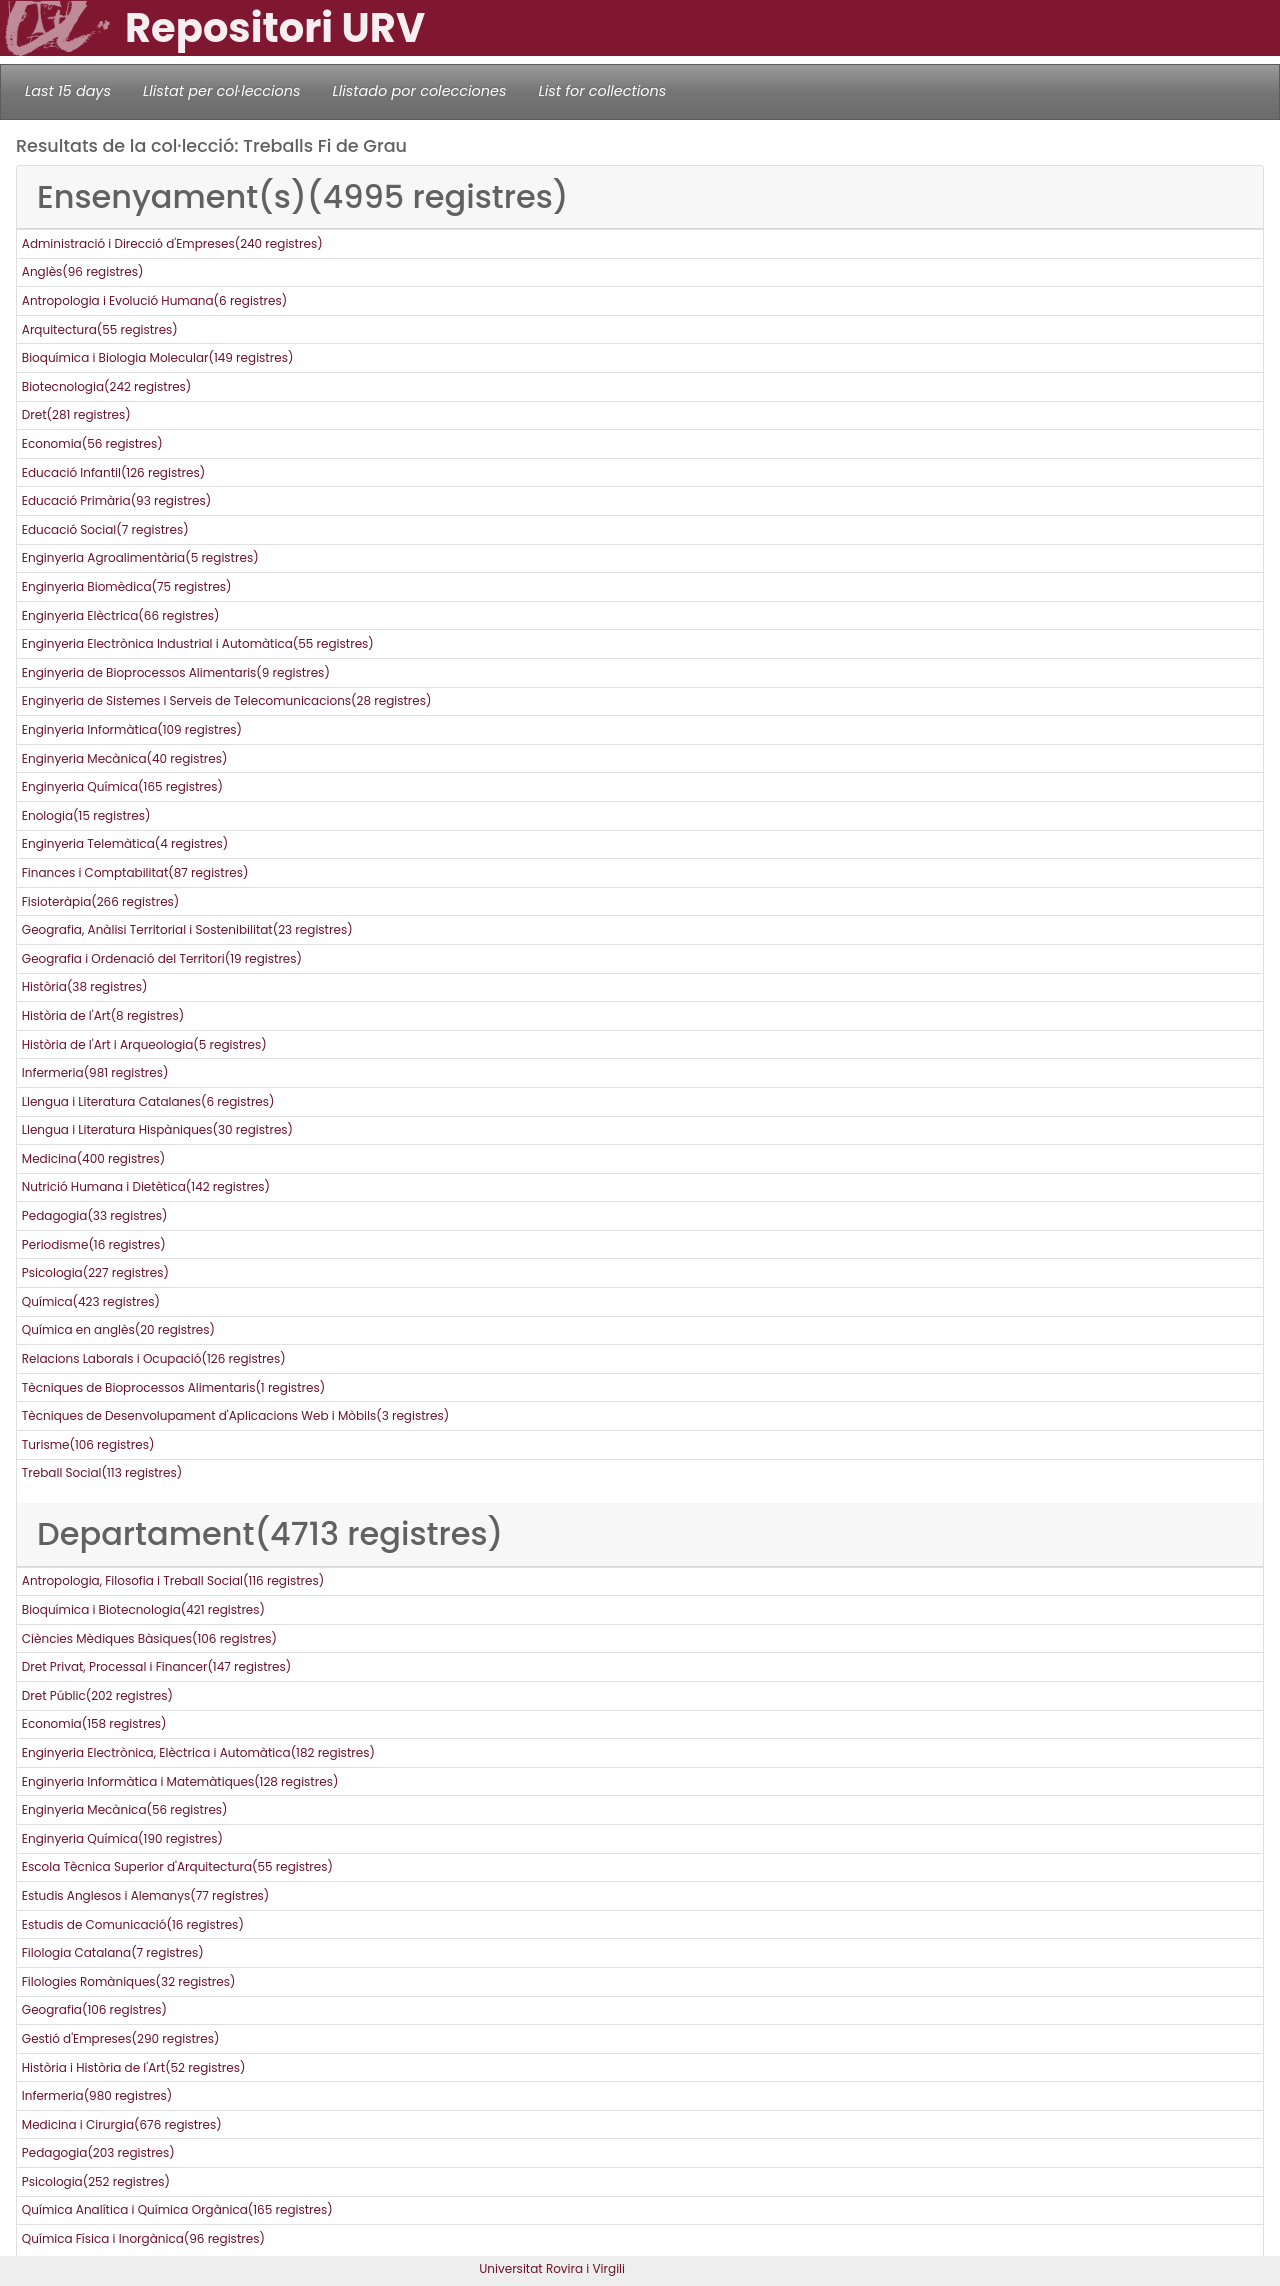  Describe the element at coordinates (227, 700) in the screenshot. I see `Enginyeria de Sistemes i Serveis de Telecomunicacions(28 registres)` at that location.